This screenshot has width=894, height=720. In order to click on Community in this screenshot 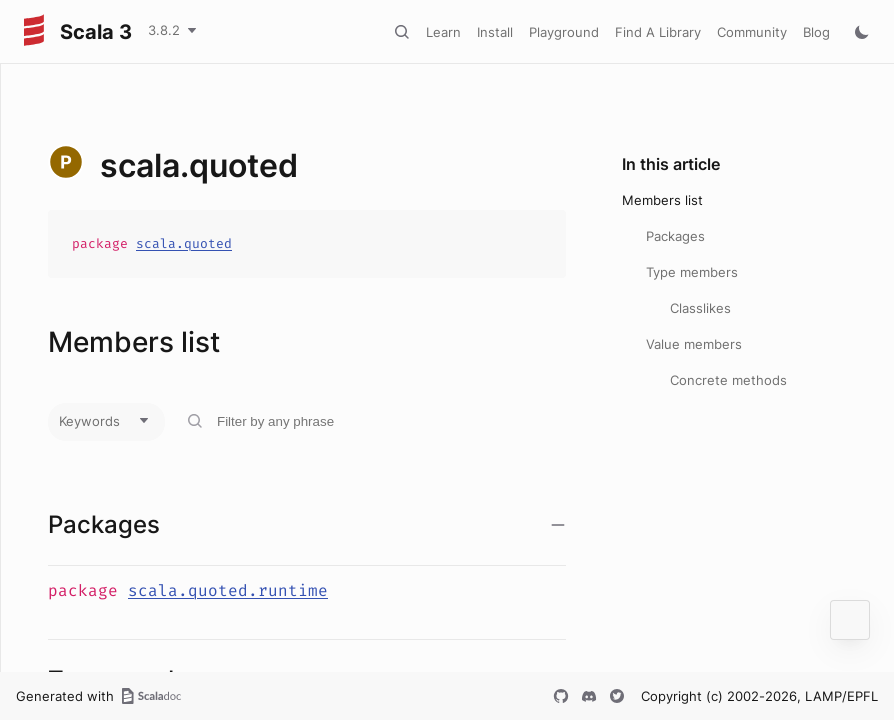, I will do `click(752, 32)`.